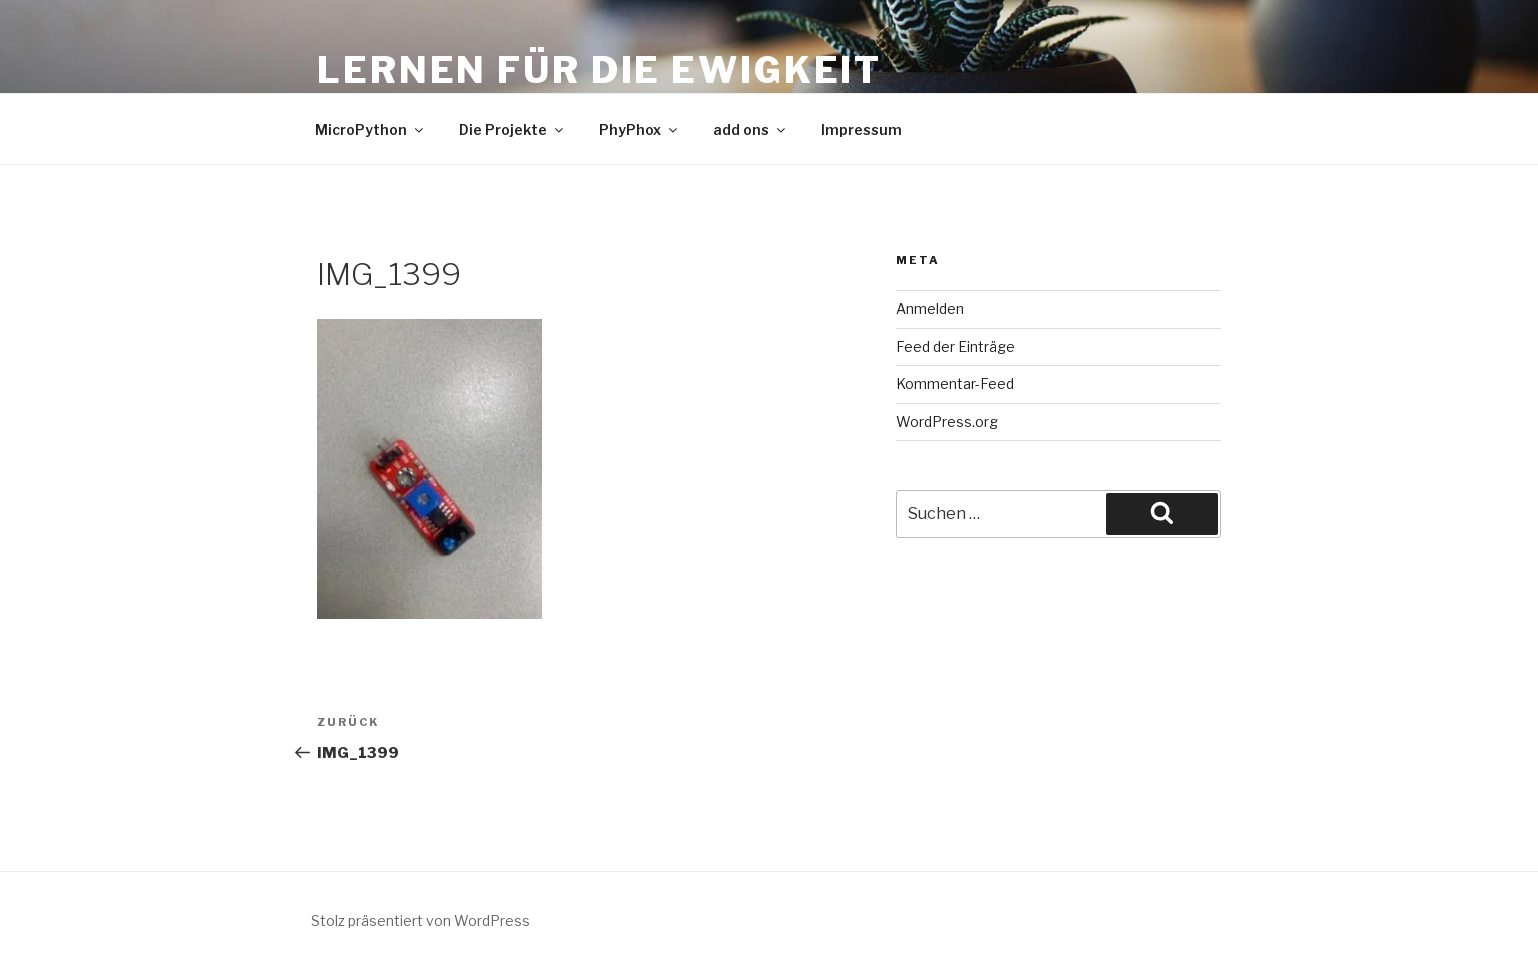 The height and width of the screenshot is (967, 1538). I want to click on Feed der Einträge, so click(955, 346).